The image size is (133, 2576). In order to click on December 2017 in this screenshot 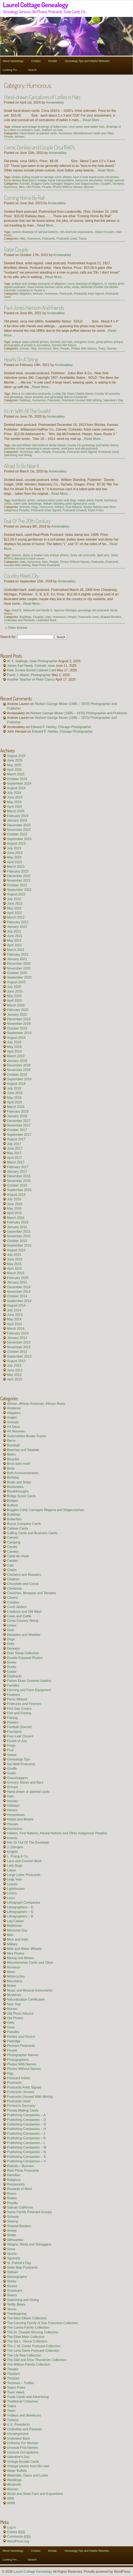, I will do `click(19, 1121)`.